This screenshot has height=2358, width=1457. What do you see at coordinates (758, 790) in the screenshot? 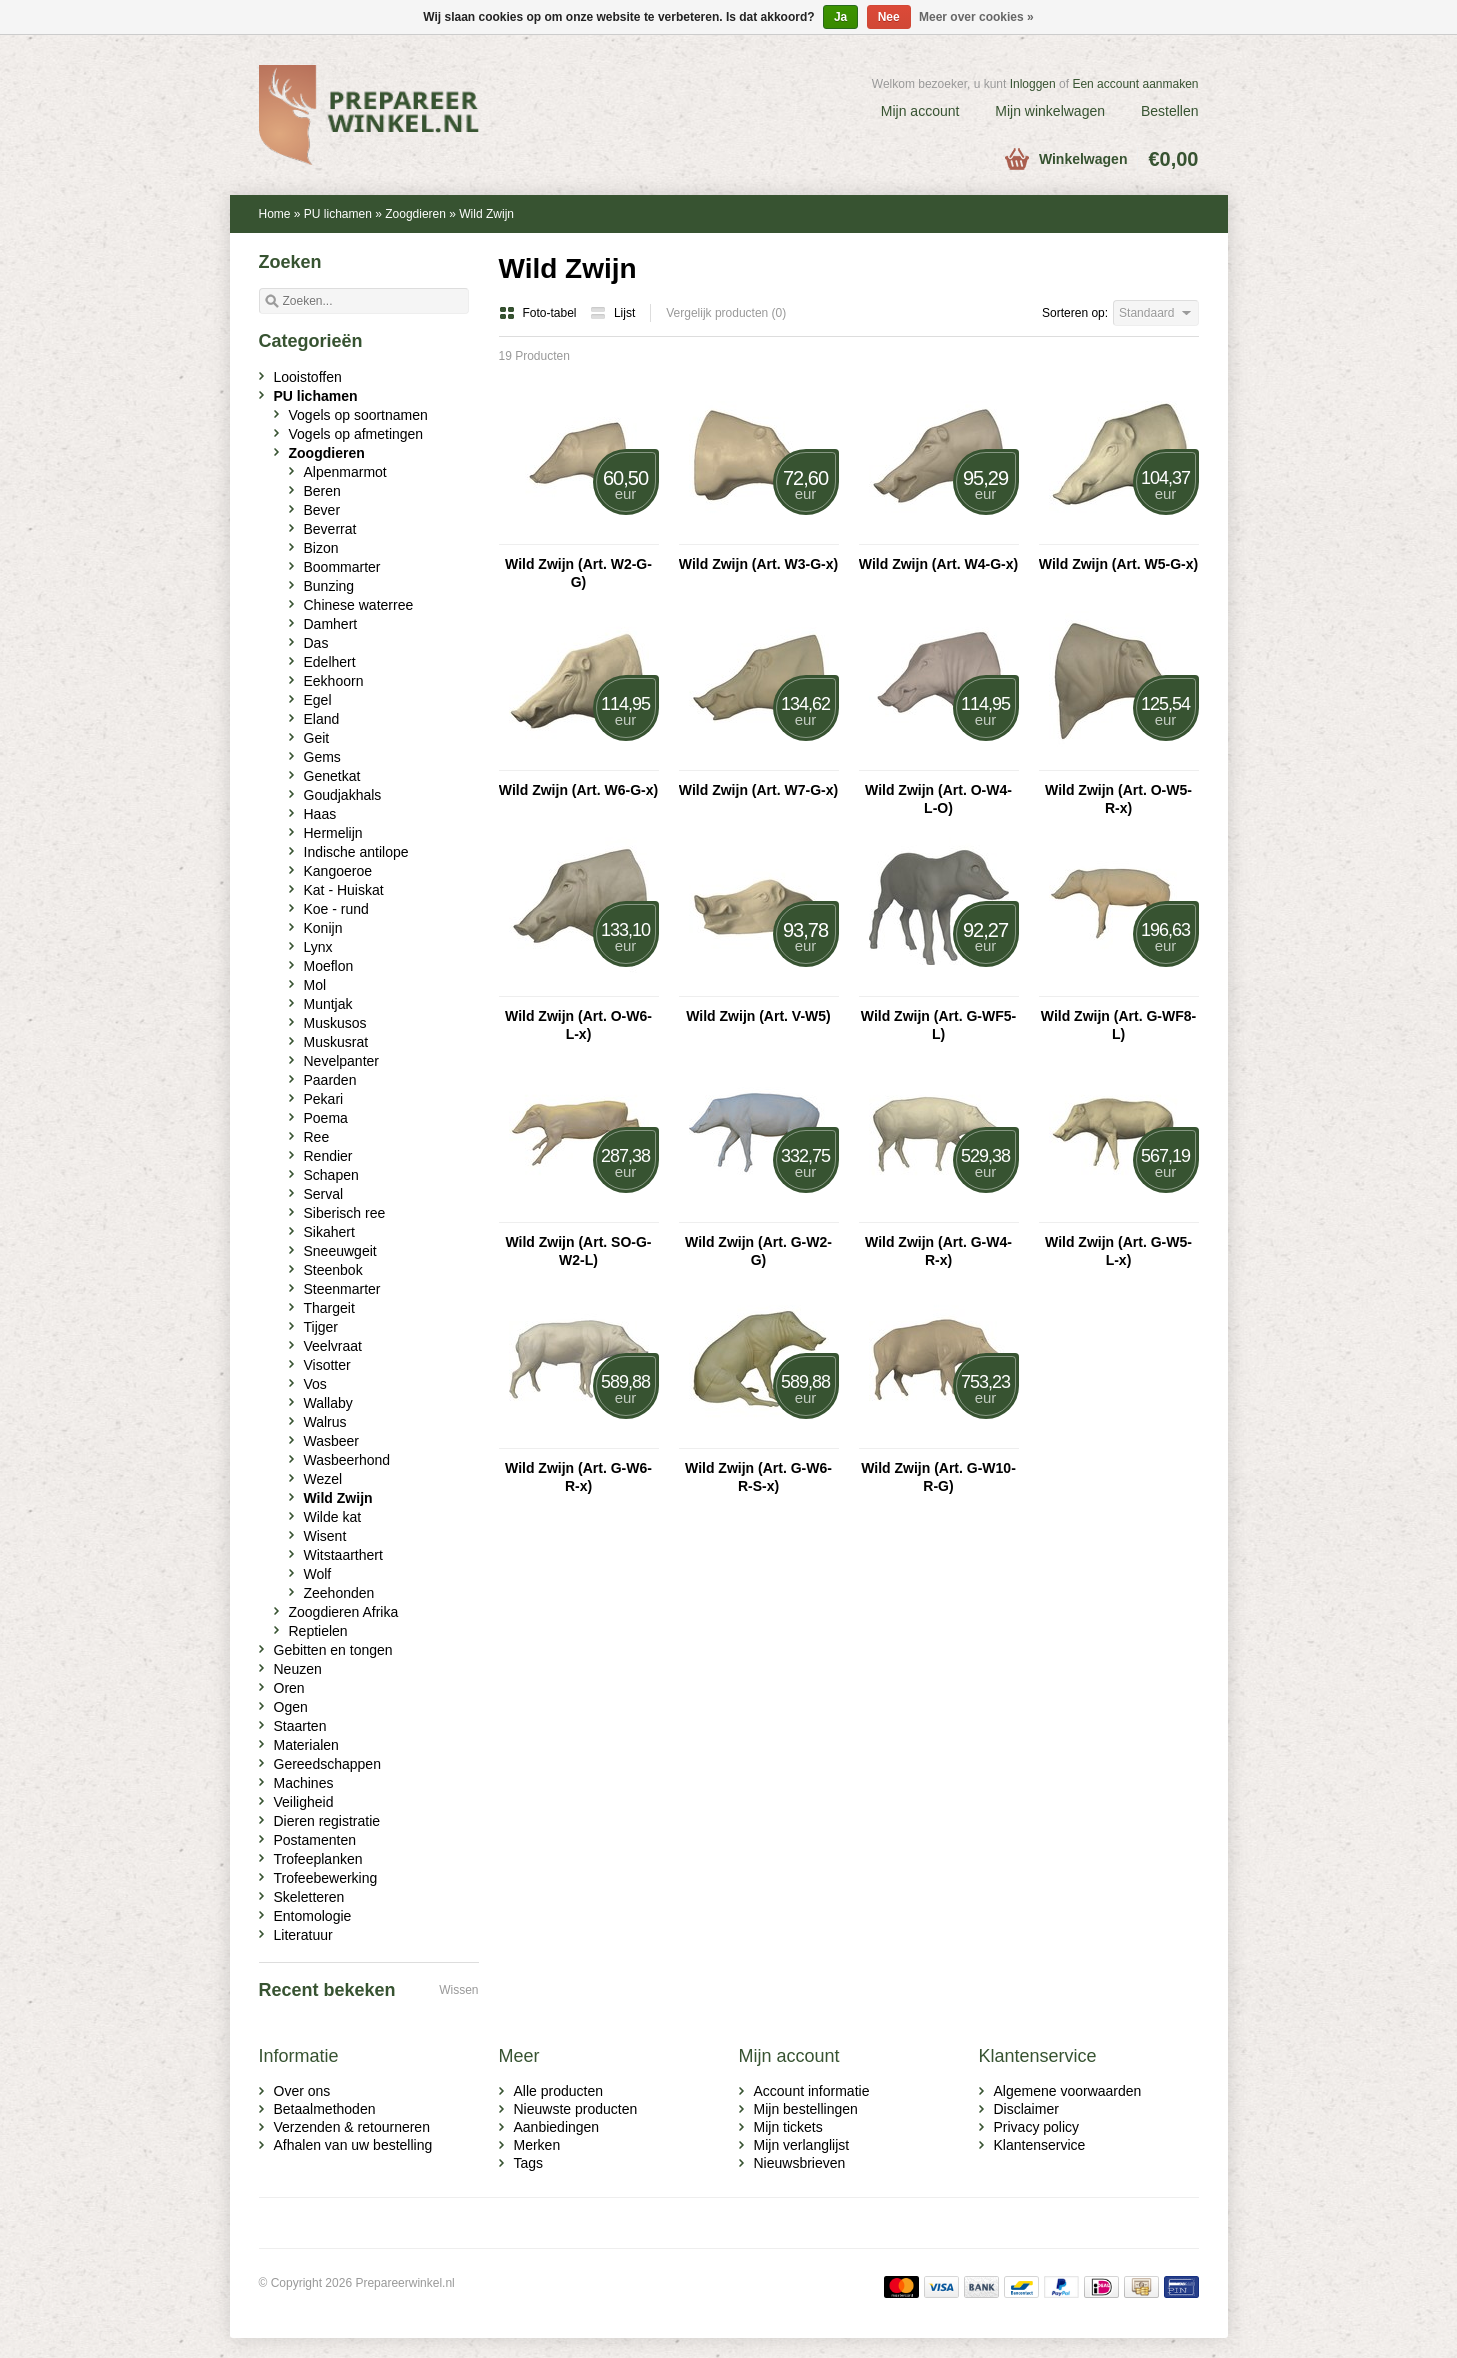
I see `Wild Zwijn (Art. W7-G-x)` at bounding box center [758, 790].